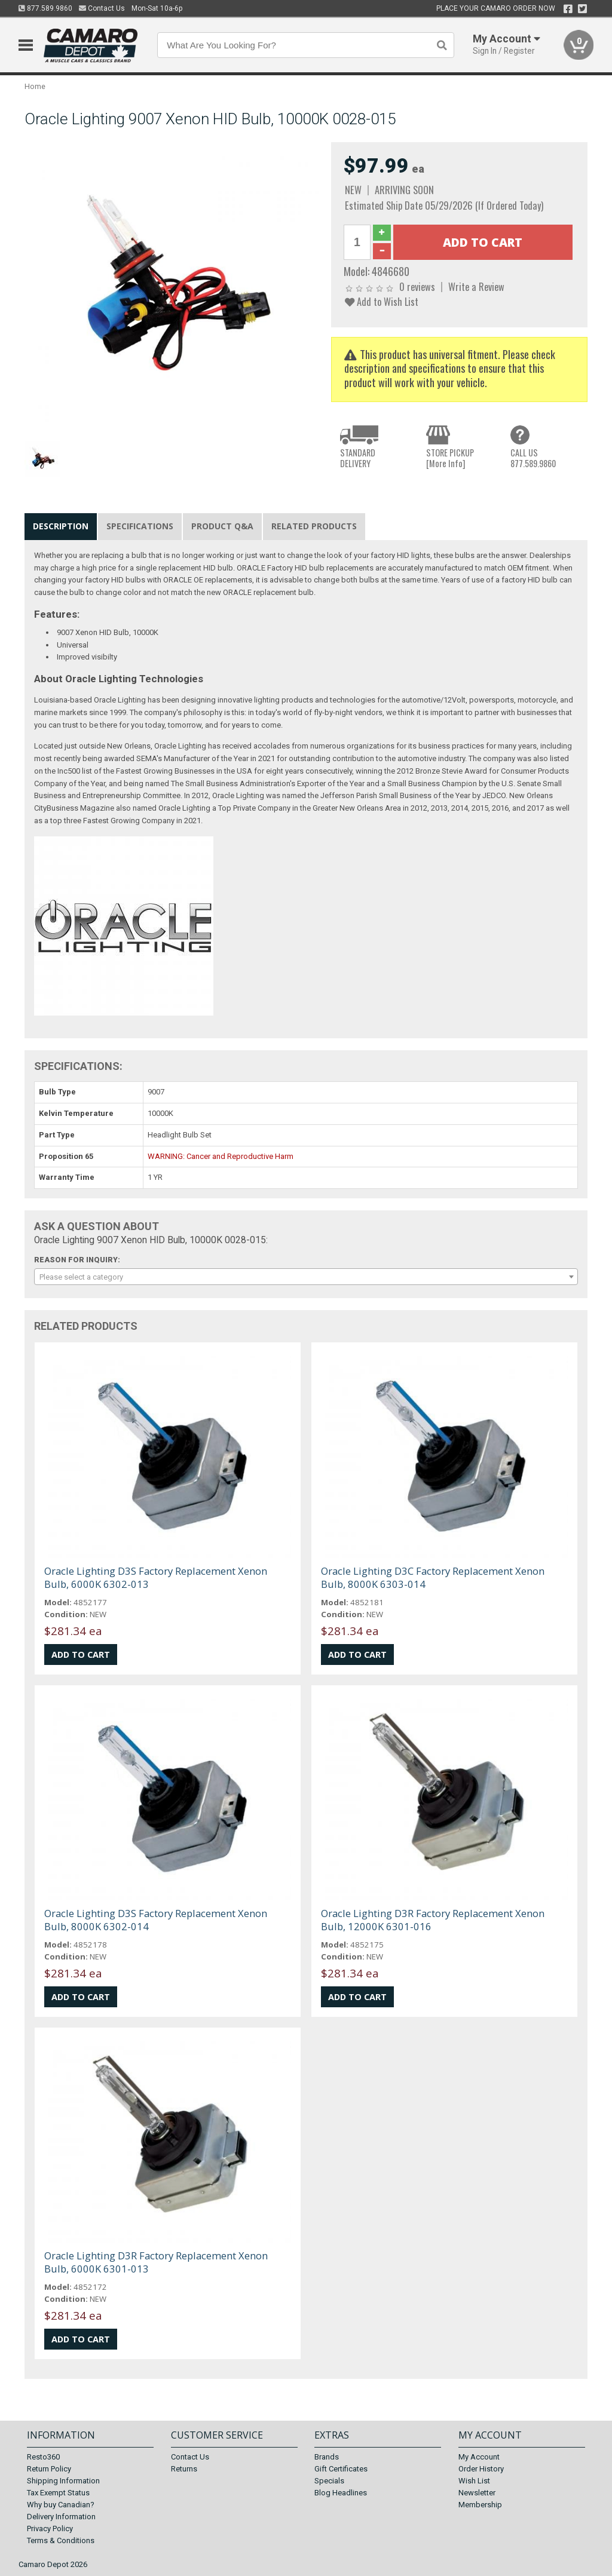 The width and height of the screenshot is (612, 2576). What do you see at coordinates (102, 8) in the screenshot?
I see `Contact Us` at bounding box center [102, 8].